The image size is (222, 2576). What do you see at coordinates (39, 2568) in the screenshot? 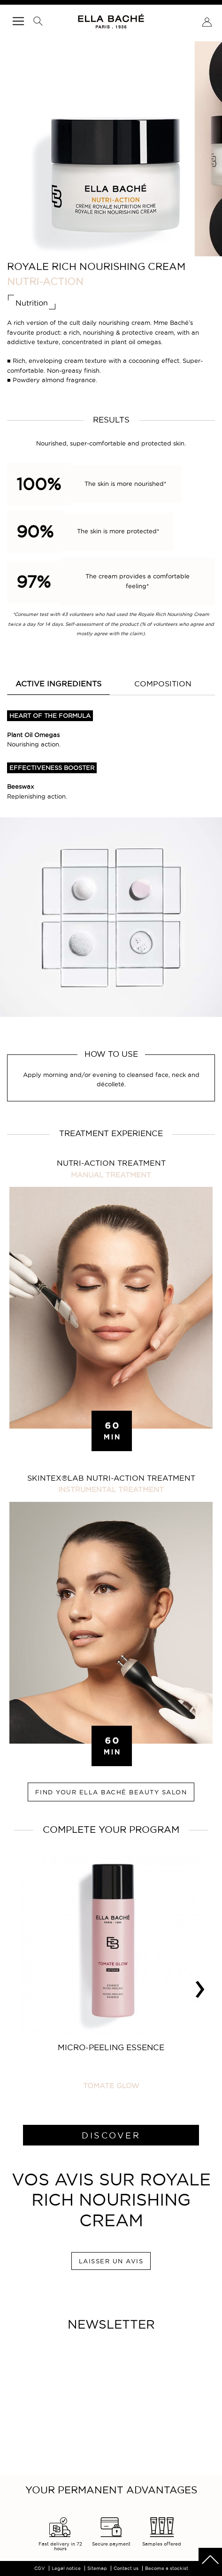
I see `CGV` at bounding box center [39, 2568].